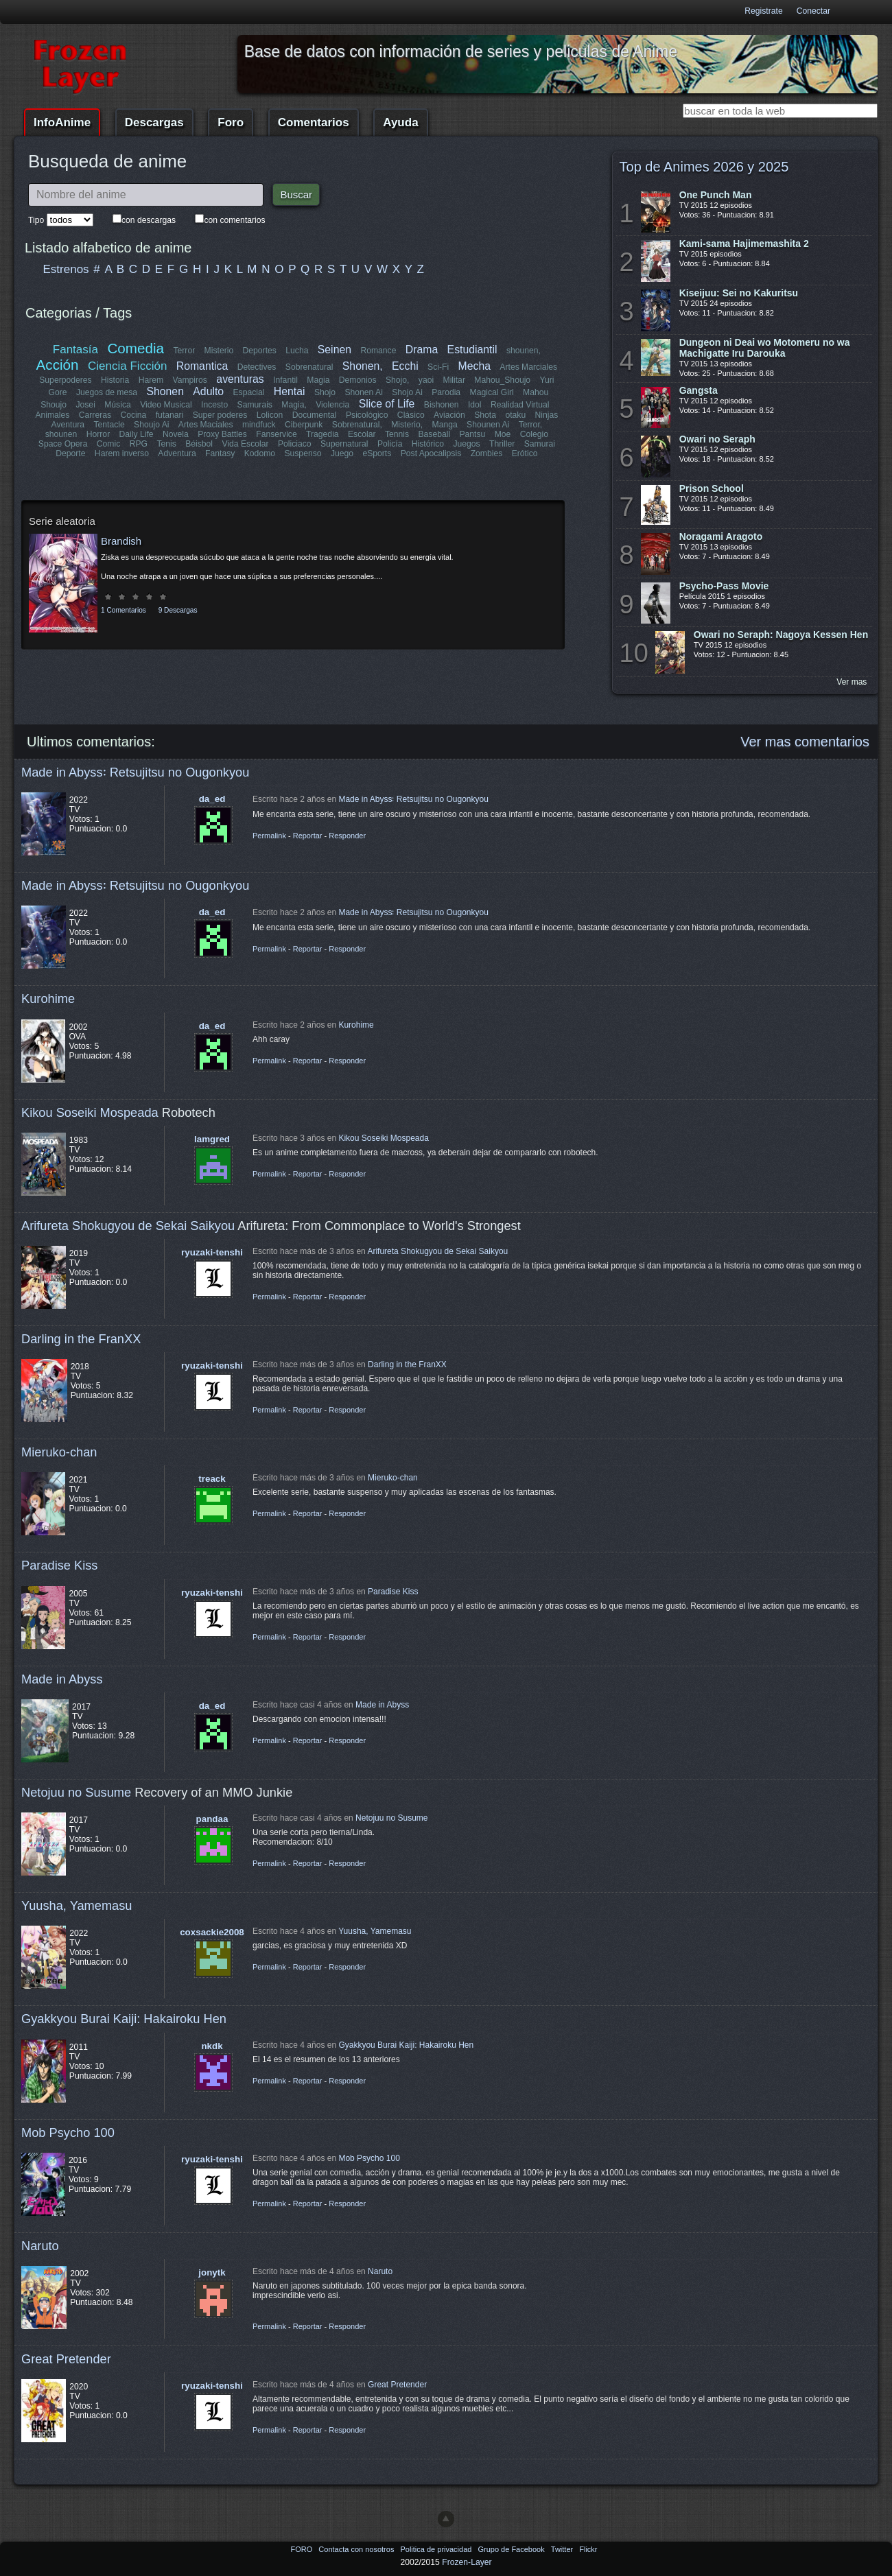 This screenshot has height=2576, width=892. I want to click on Shota, so click(485, 415).